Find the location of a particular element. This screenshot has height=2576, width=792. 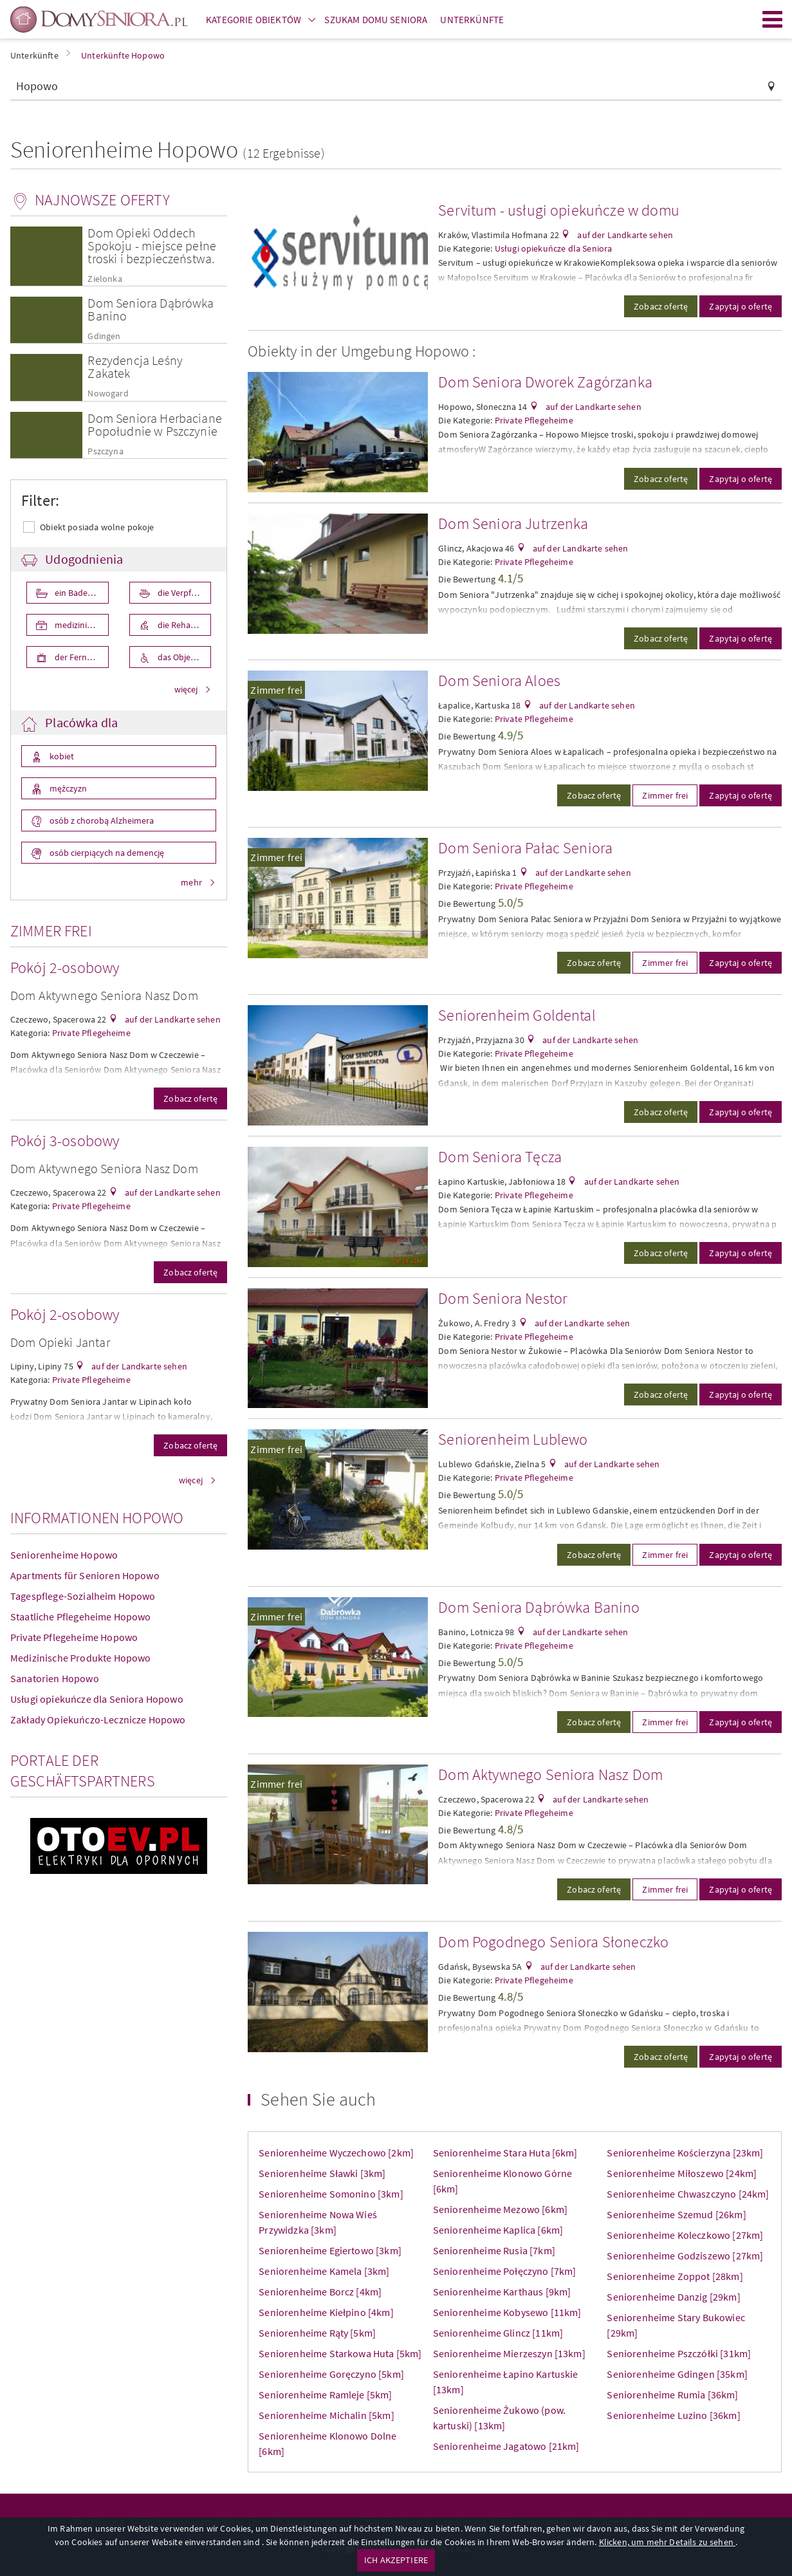

Seniorenheime Kościerzyna [23km] is located at coordinates (685, 2152).